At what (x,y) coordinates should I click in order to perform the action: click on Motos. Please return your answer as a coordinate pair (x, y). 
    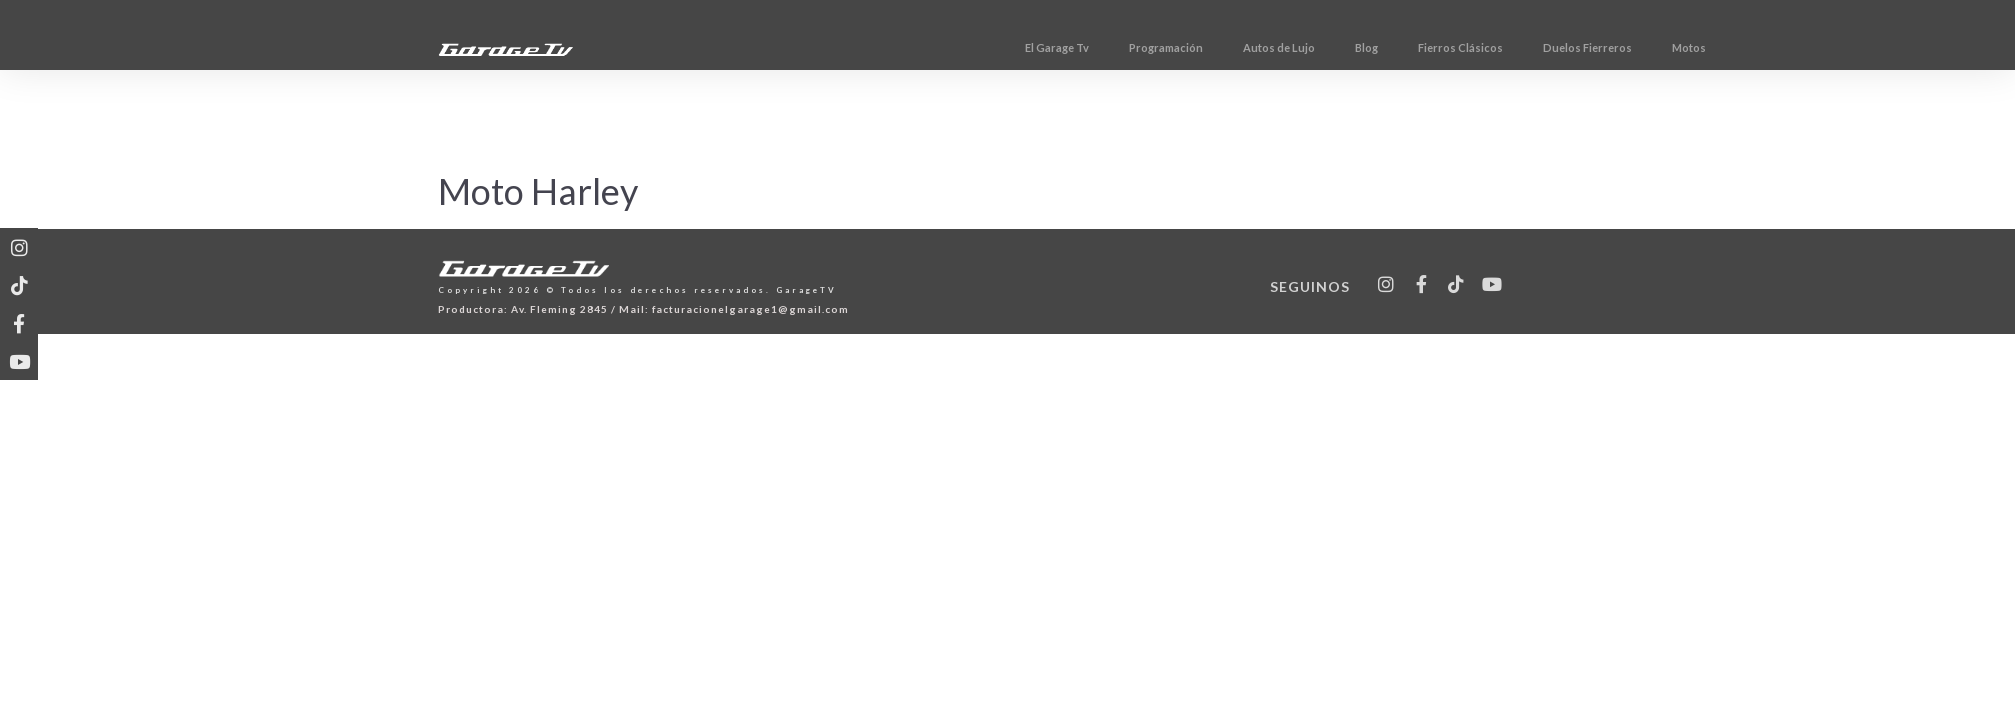
    Looking at the image, I should click on (1781, 47).